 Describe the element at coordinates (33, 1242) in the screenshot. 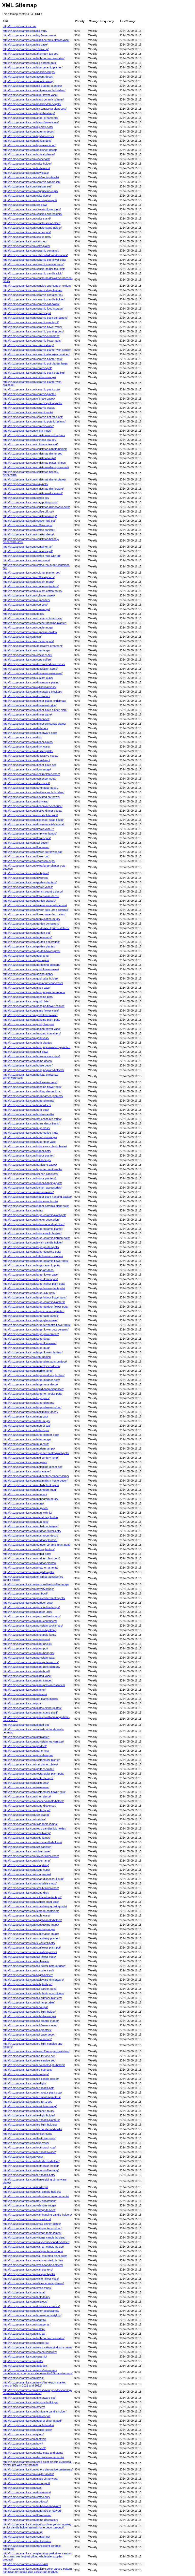

I see `http://th.czysceramics.com/jewish-candle-holder/` at that location.